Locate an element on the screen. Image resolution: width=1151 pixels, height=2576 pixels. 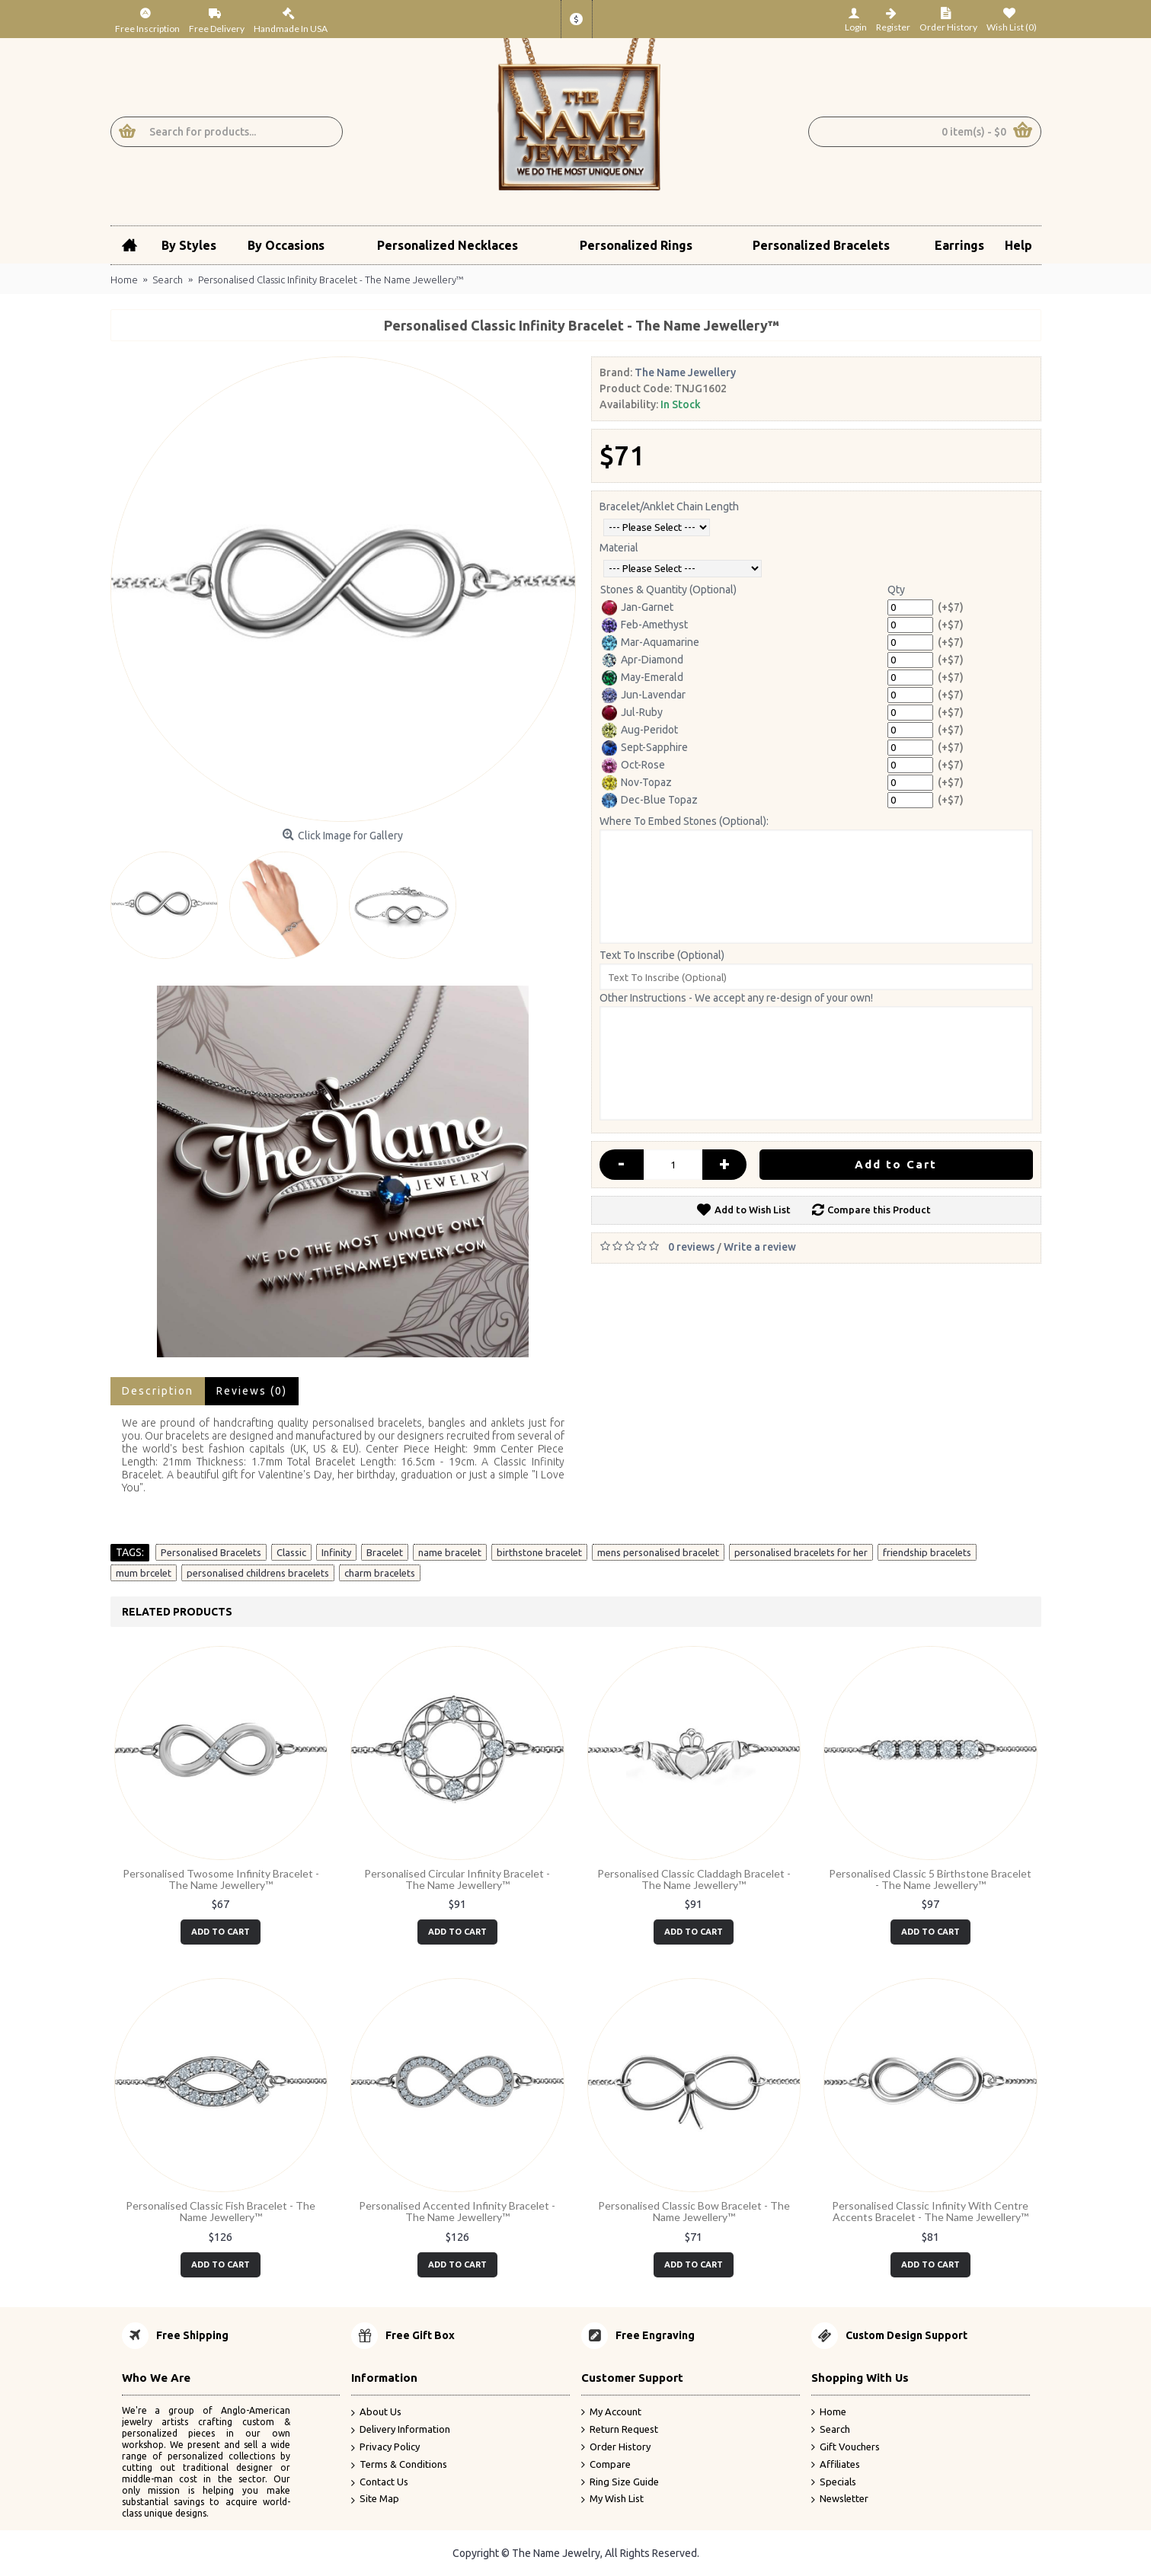
Newsletter is located at coordinates (839, 2499).